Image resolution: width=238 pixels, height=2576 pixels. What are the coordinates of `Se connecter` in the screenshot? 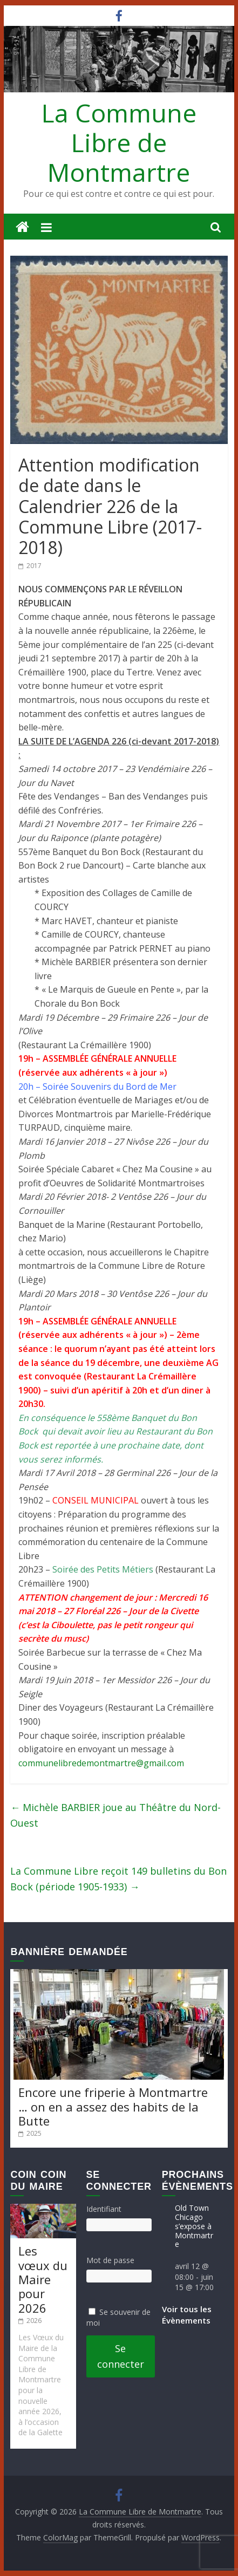 It's located at (120, 2356).